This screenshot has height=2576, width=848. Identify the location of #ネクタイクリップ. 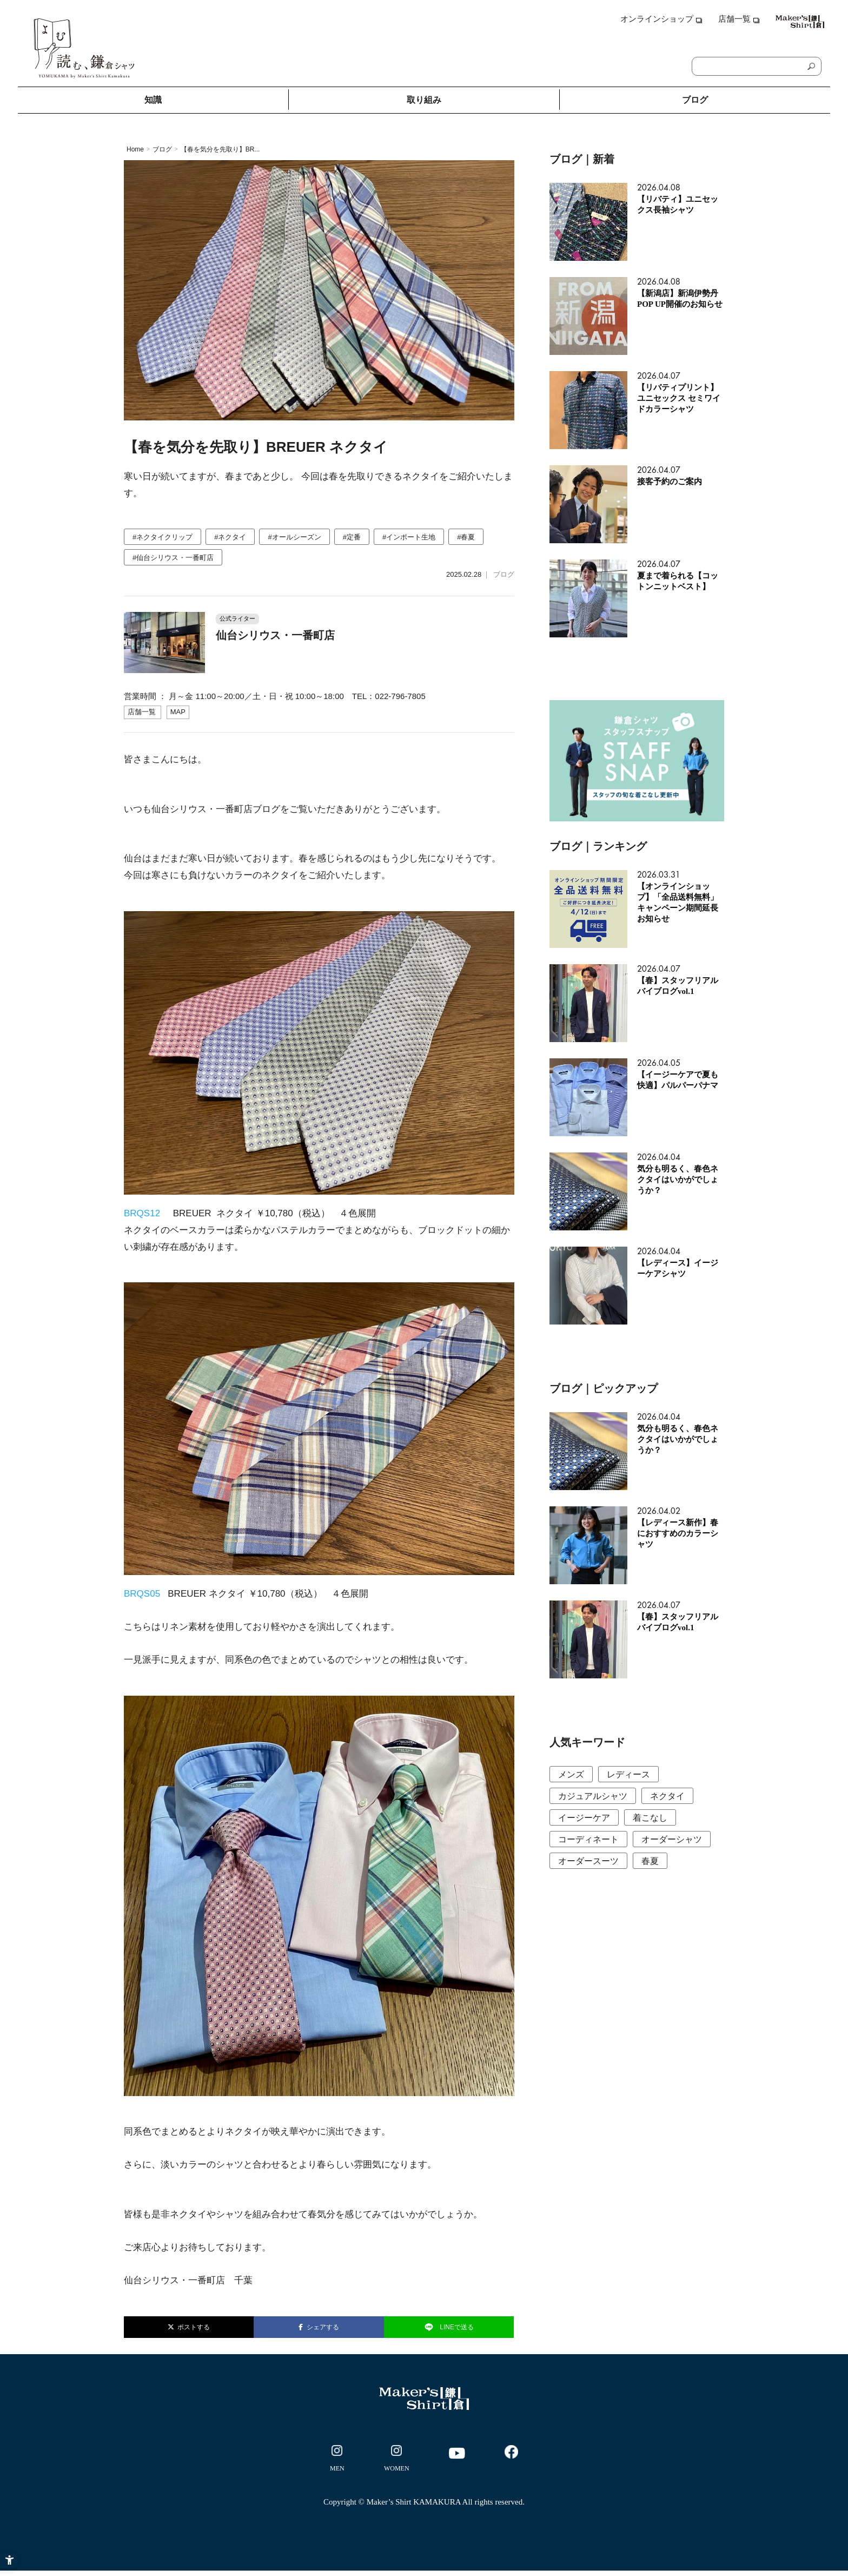
(162, 537).